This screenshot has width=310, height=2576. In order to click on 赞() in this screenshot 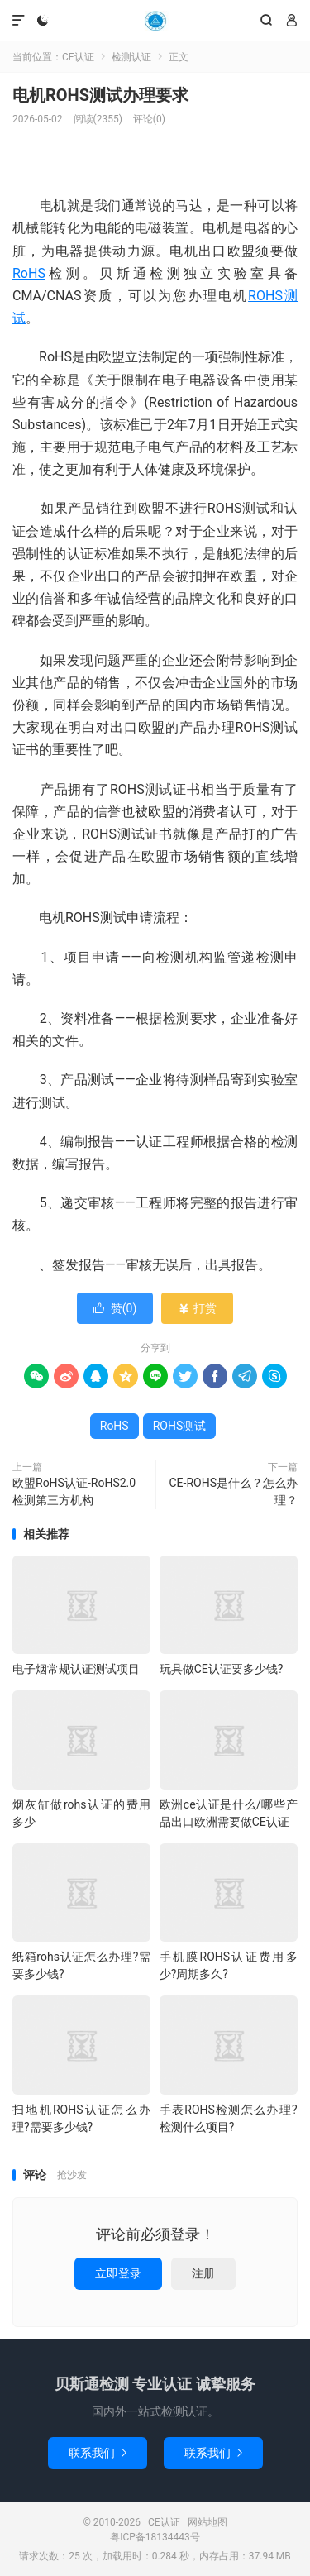, I will do `click(115, 1308)`.